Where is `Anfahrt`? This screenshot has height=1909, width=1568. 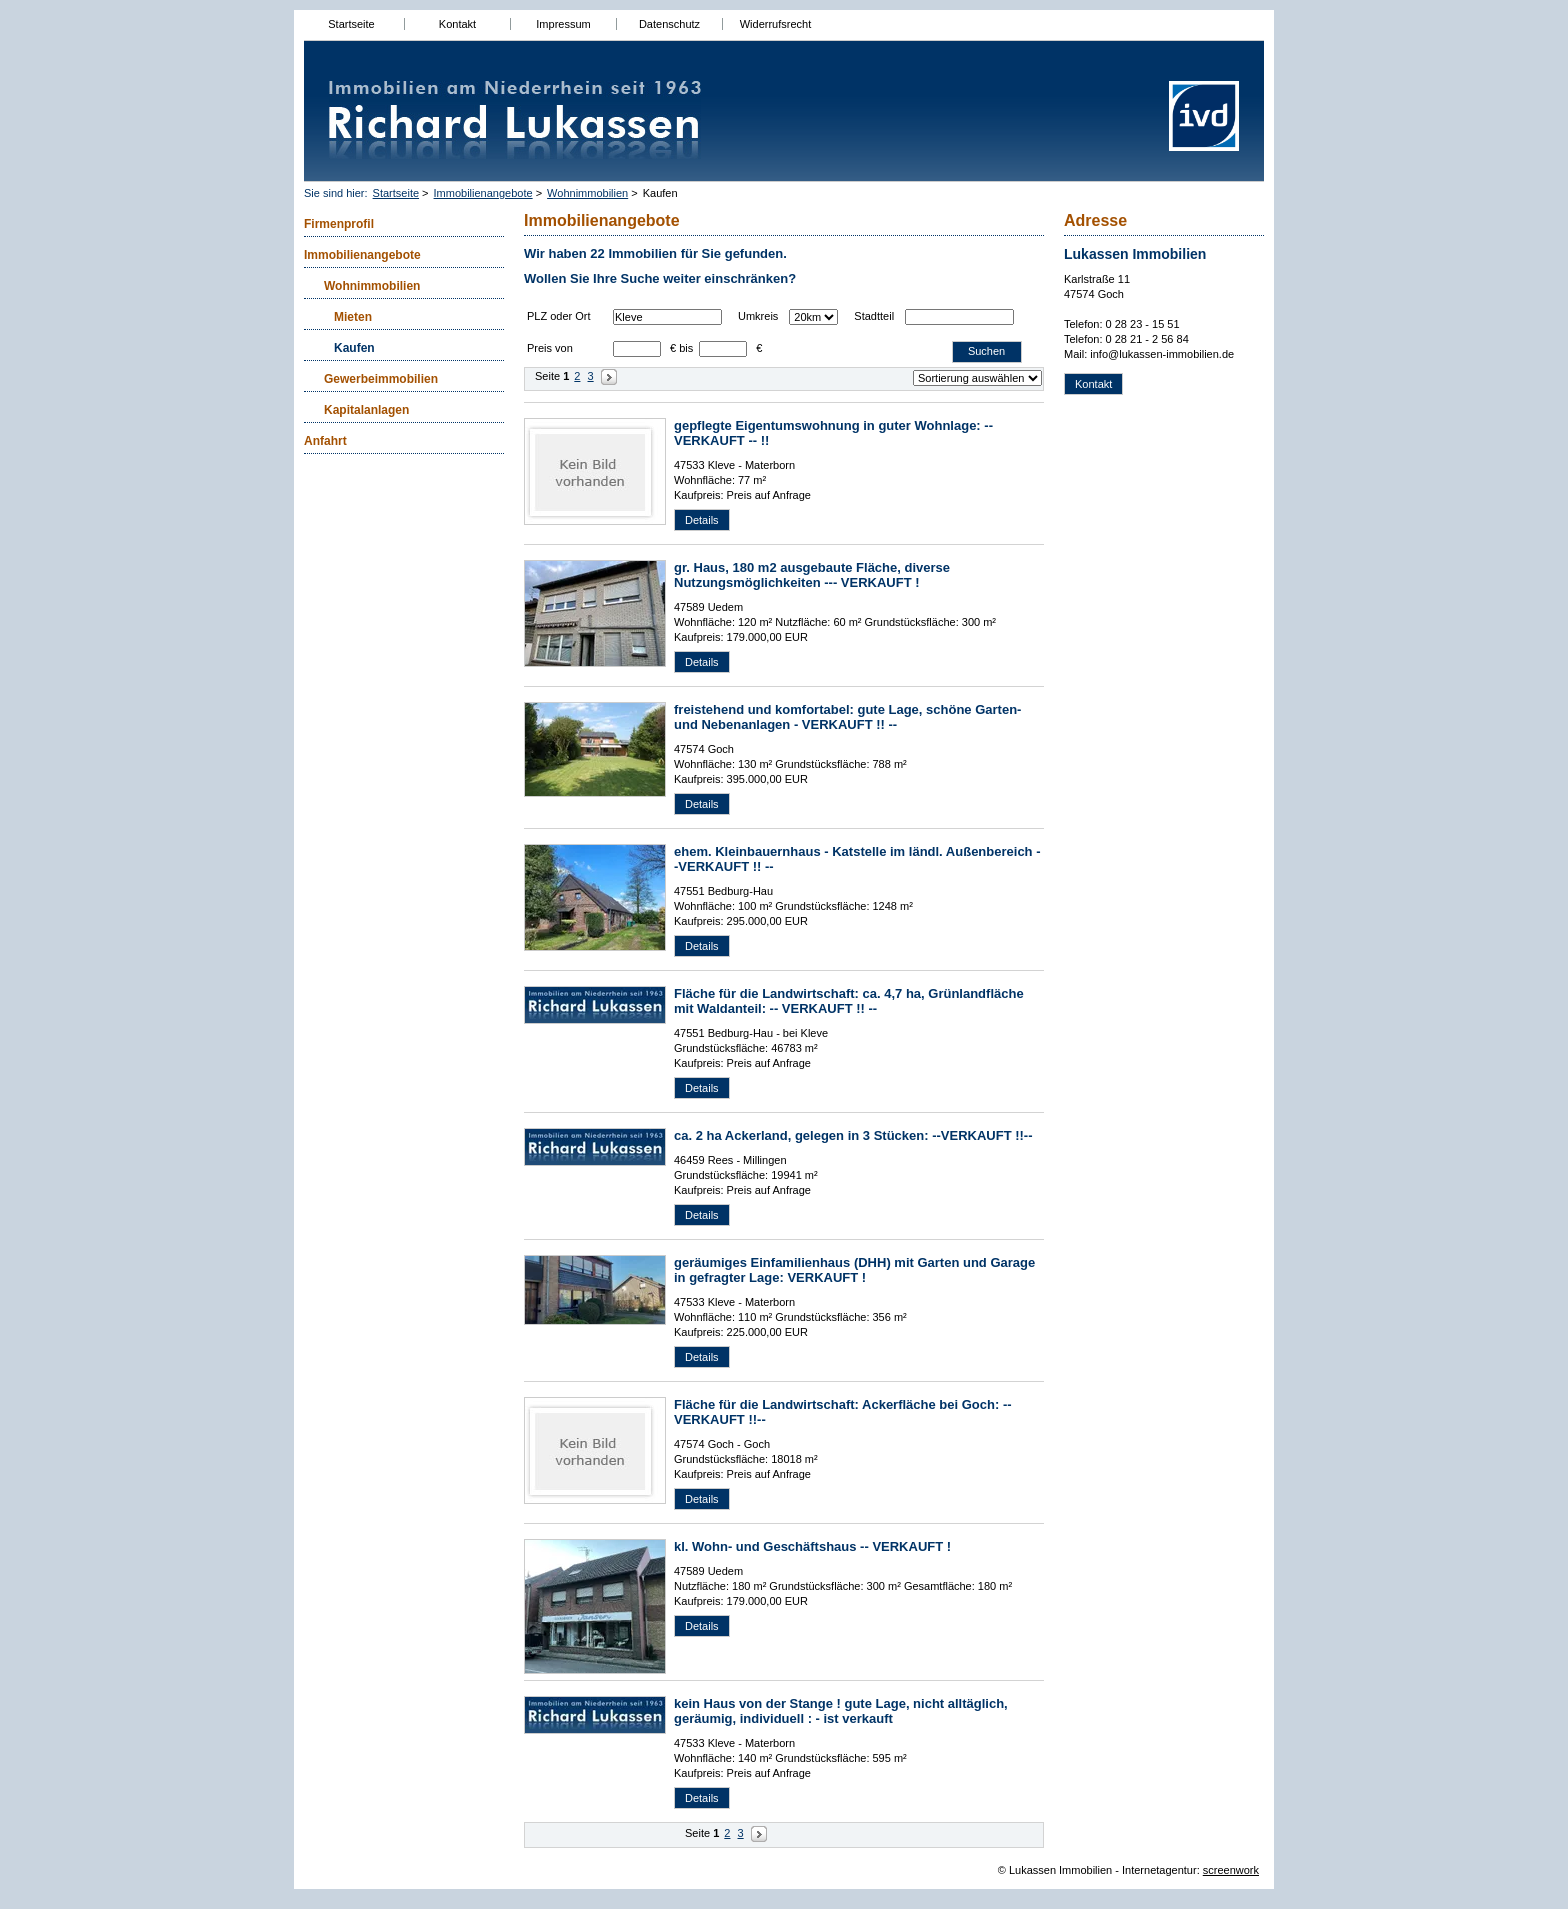 Anfahrt is located at coordinates (325, 441).